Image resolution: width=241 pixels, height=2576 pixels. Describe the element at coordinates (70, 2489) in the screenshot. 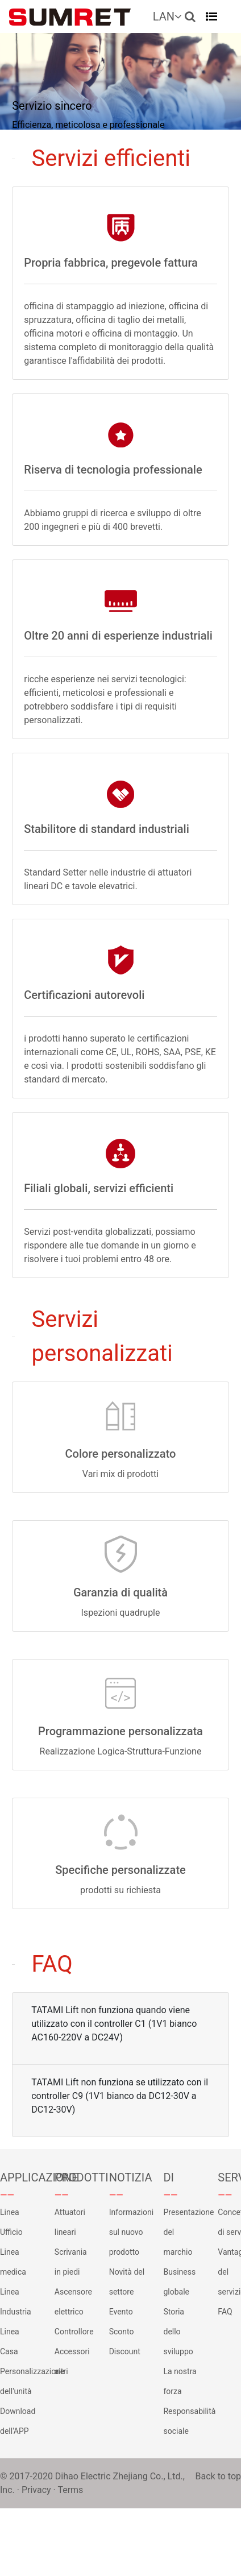

I see `Terms` at that location.